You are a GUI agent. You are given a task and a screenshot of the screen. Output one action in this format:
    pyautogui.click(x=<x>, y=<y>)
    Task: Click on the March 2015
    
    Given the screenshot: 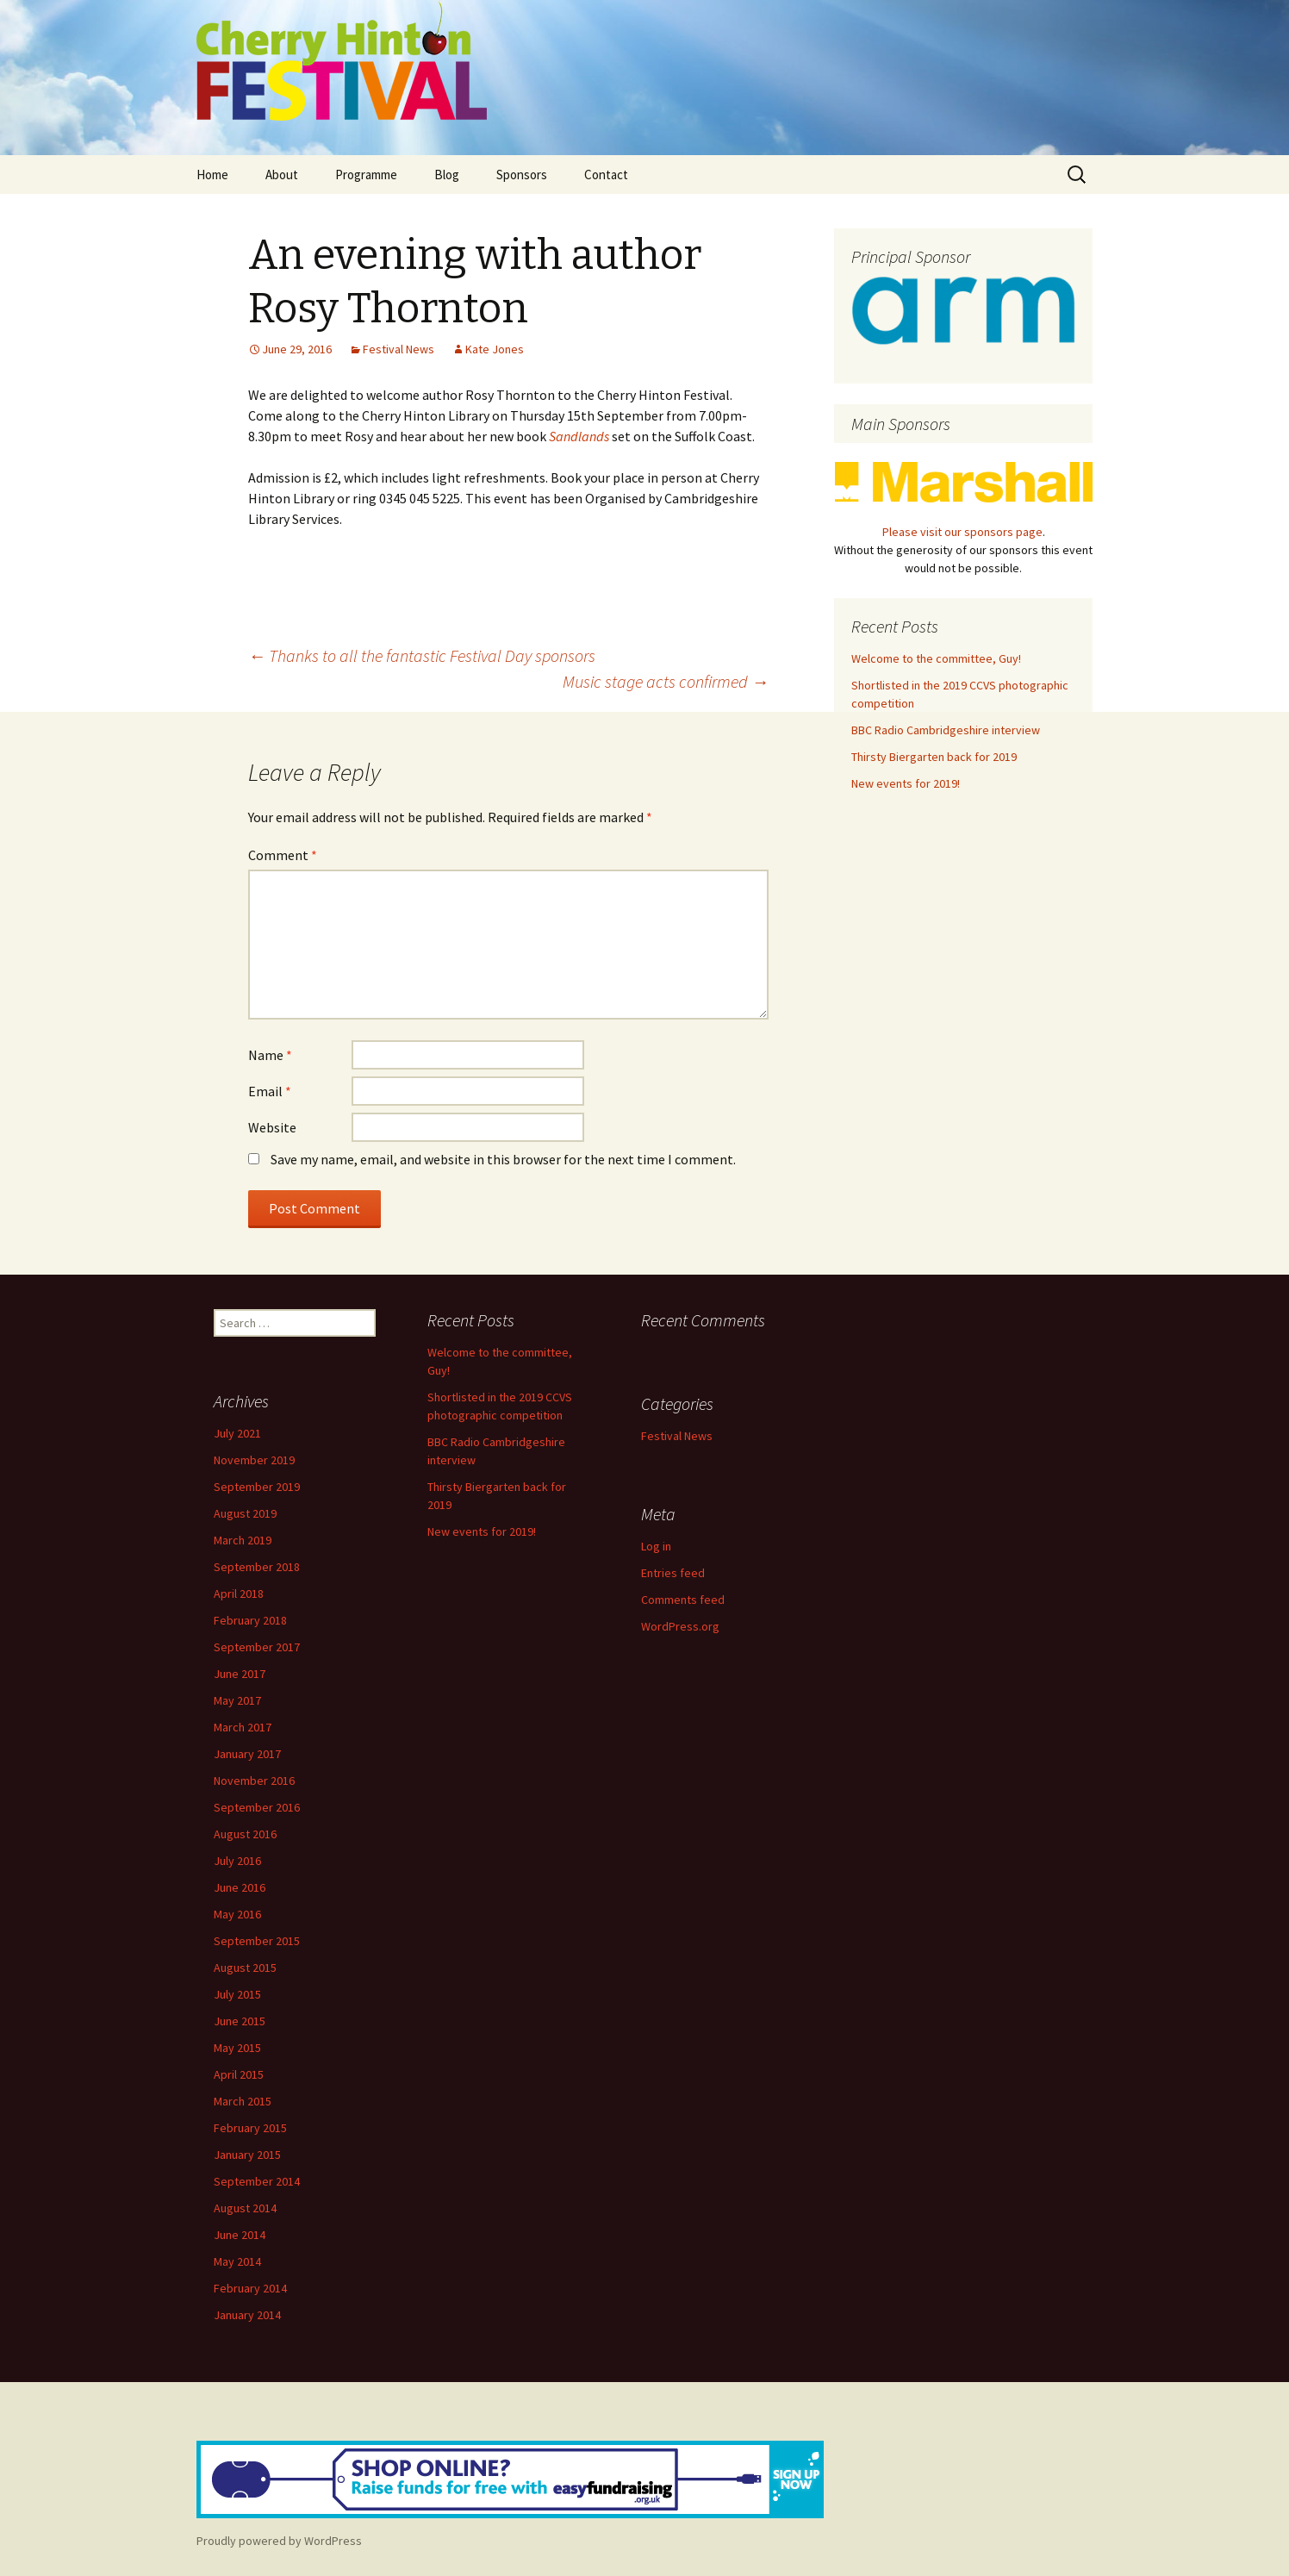 What is the action you would take?
    pyautogui.click(x=242, y=2101)
    